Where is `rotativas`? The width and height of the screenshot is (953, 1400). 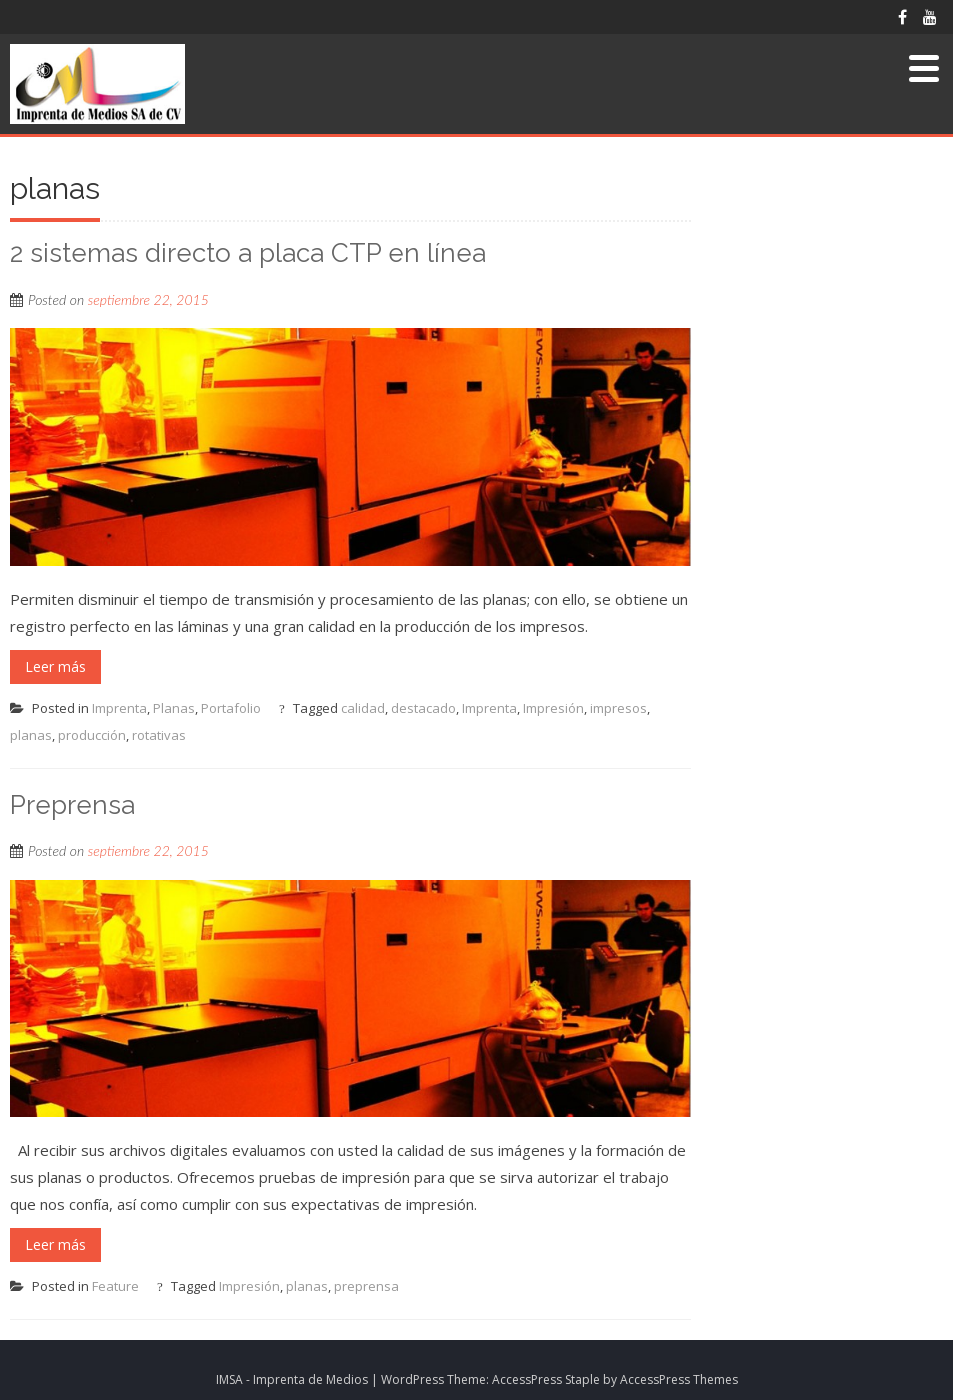 rotativas is located at coordinates (159, 735).